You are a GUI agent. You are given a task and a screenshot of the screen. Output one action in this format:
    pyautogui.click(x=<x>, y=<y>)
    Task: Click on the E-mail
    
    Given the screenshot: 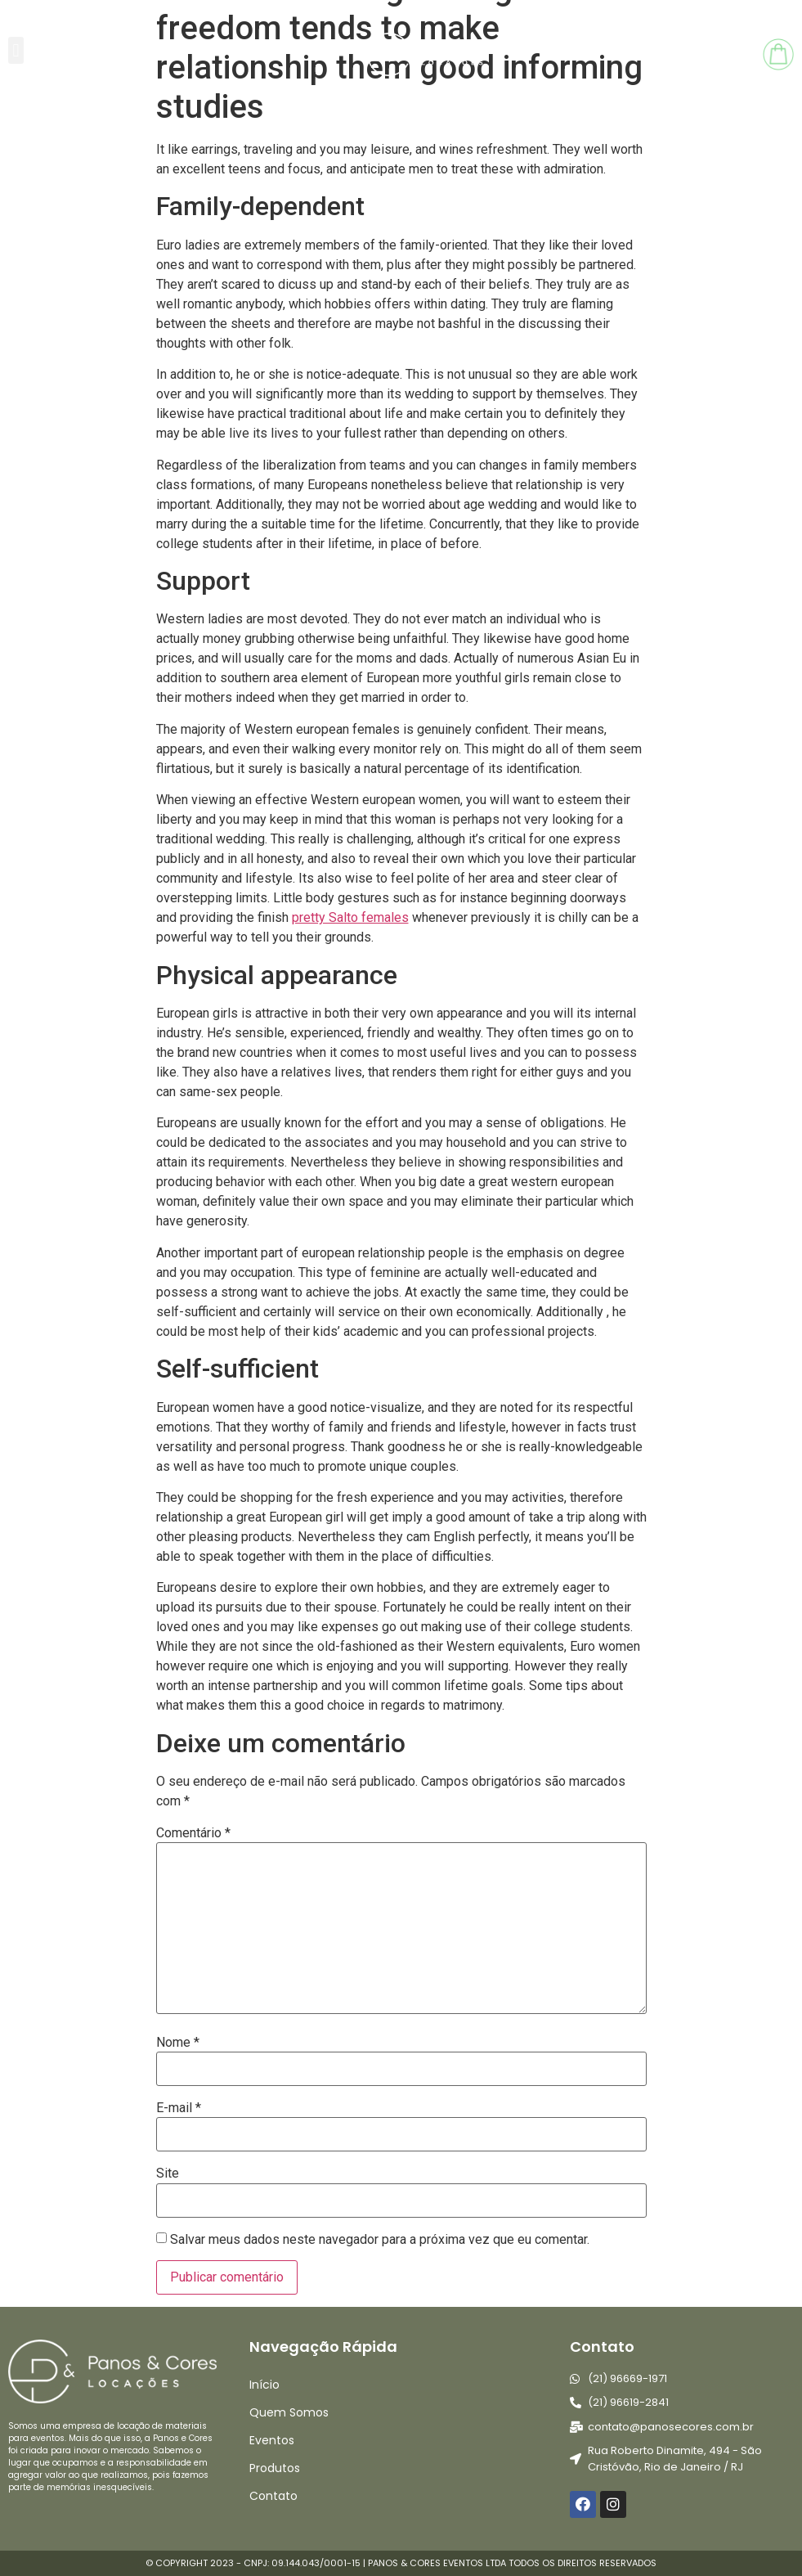 What is the action you would take?
    pyautogui.click(x=178, y=2108)
    